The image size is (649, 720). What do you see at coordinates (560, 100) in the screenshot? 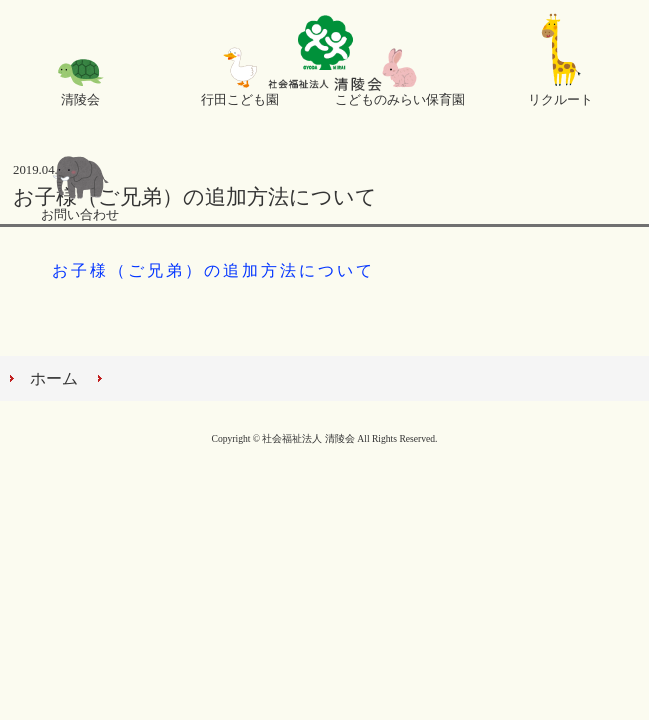
I see `リクルート` at bounding box center [560, 100].